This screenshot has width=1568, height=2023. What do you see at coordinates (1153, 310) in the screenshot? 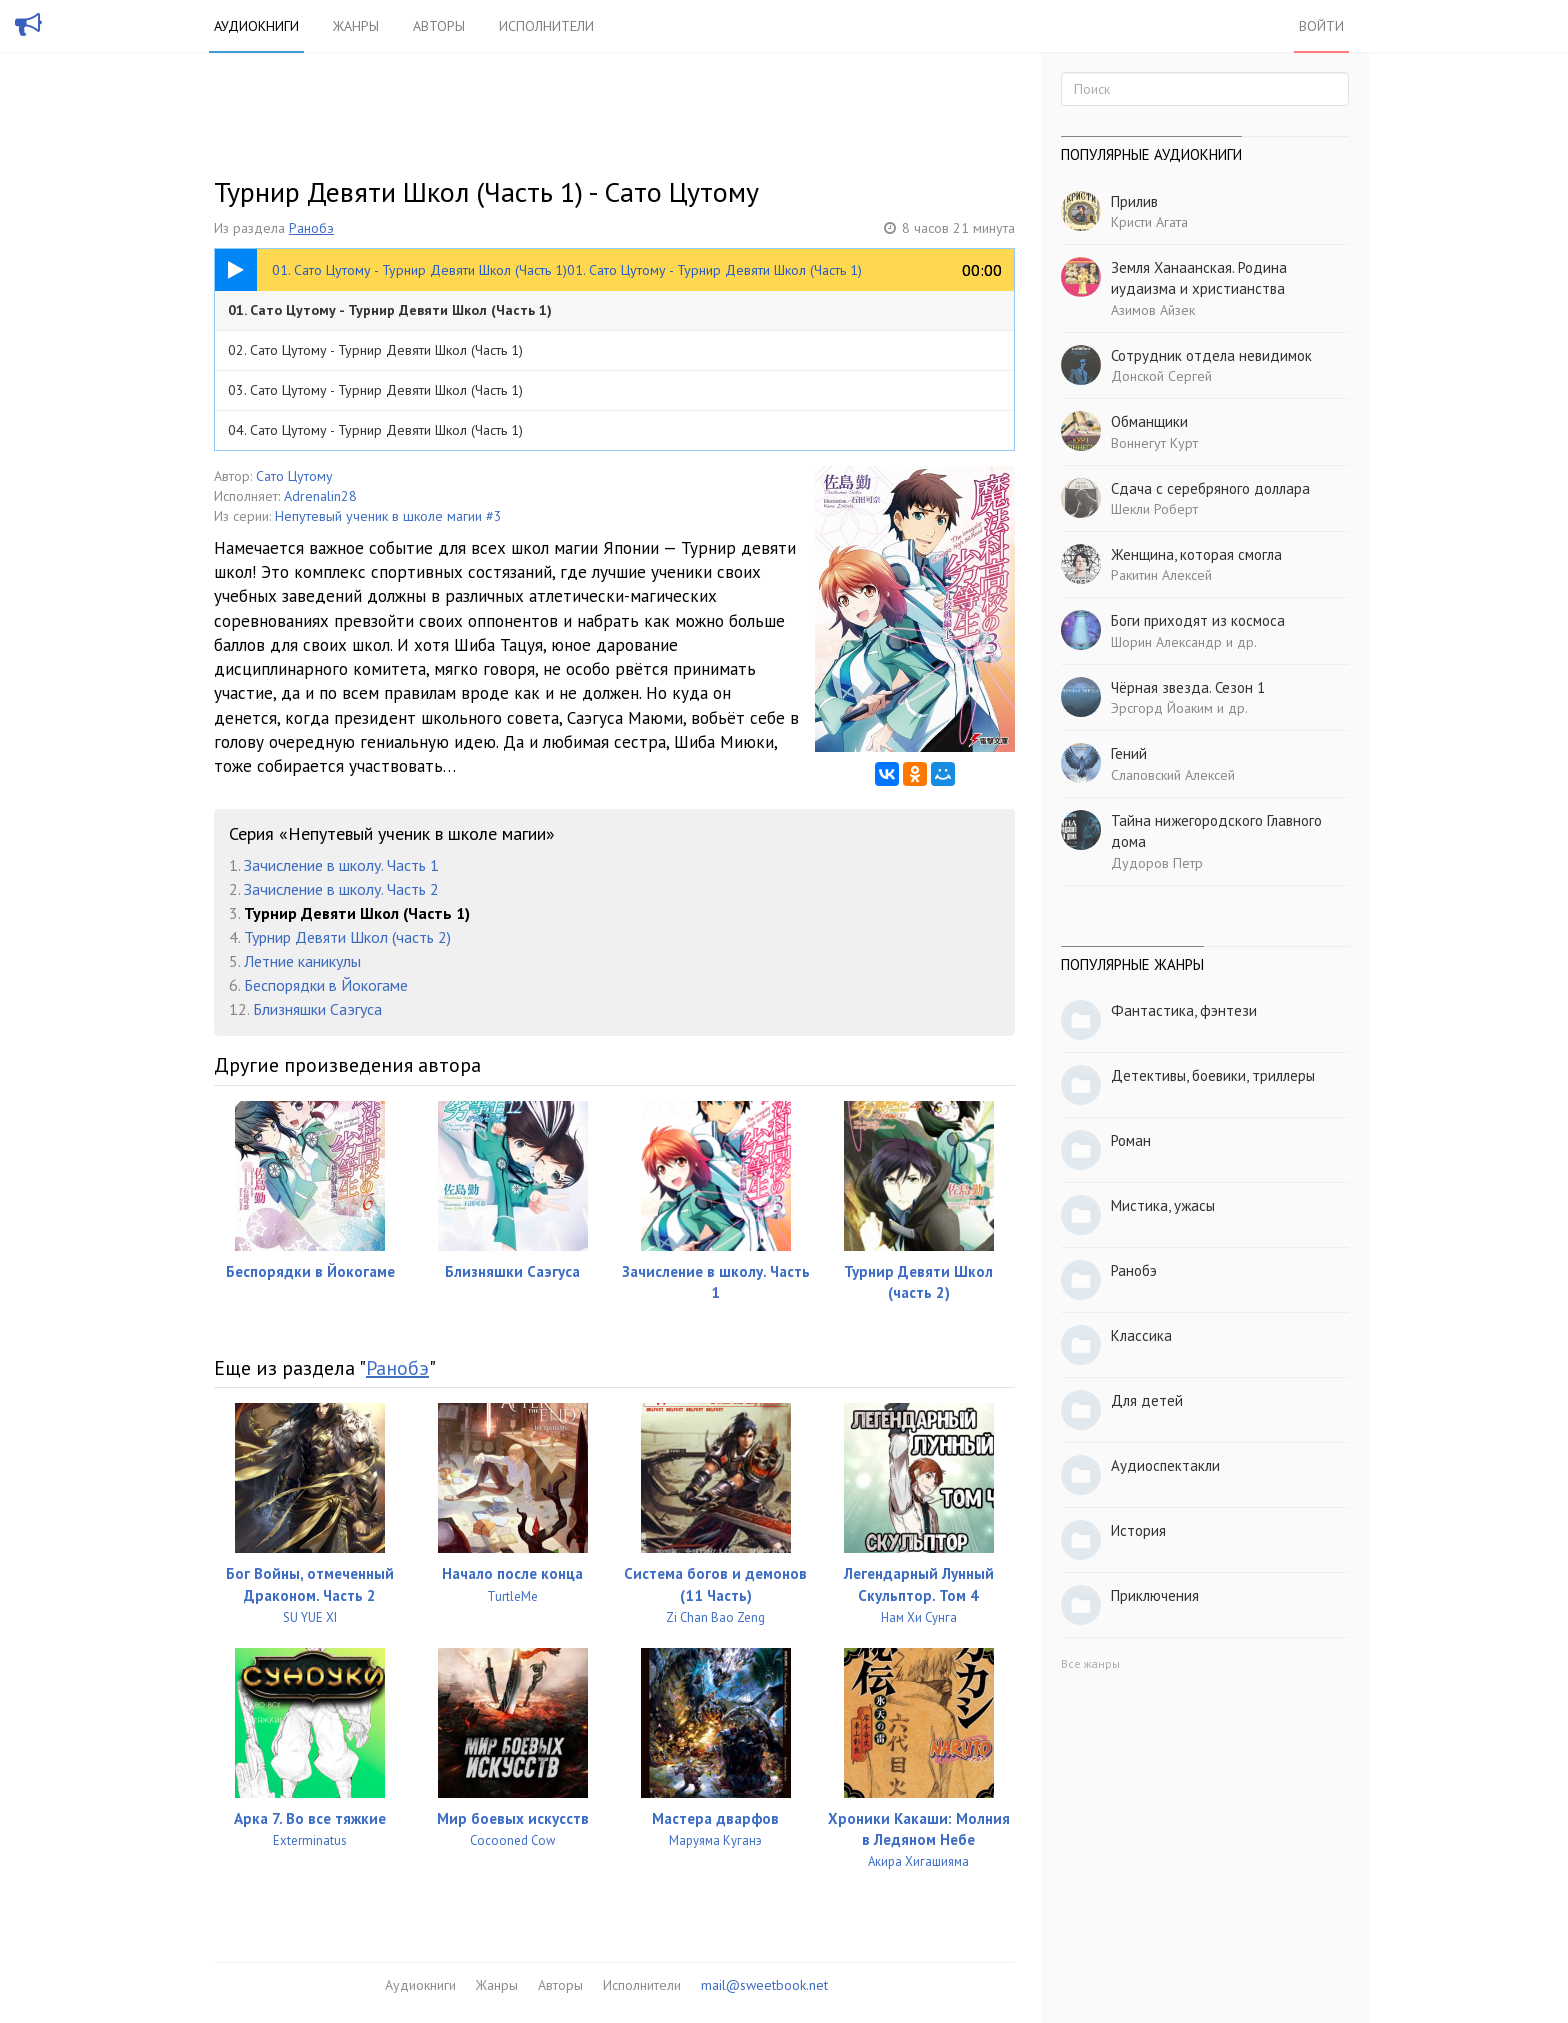
I see `Азимов Айзек` at bounding box center [1153, 310].